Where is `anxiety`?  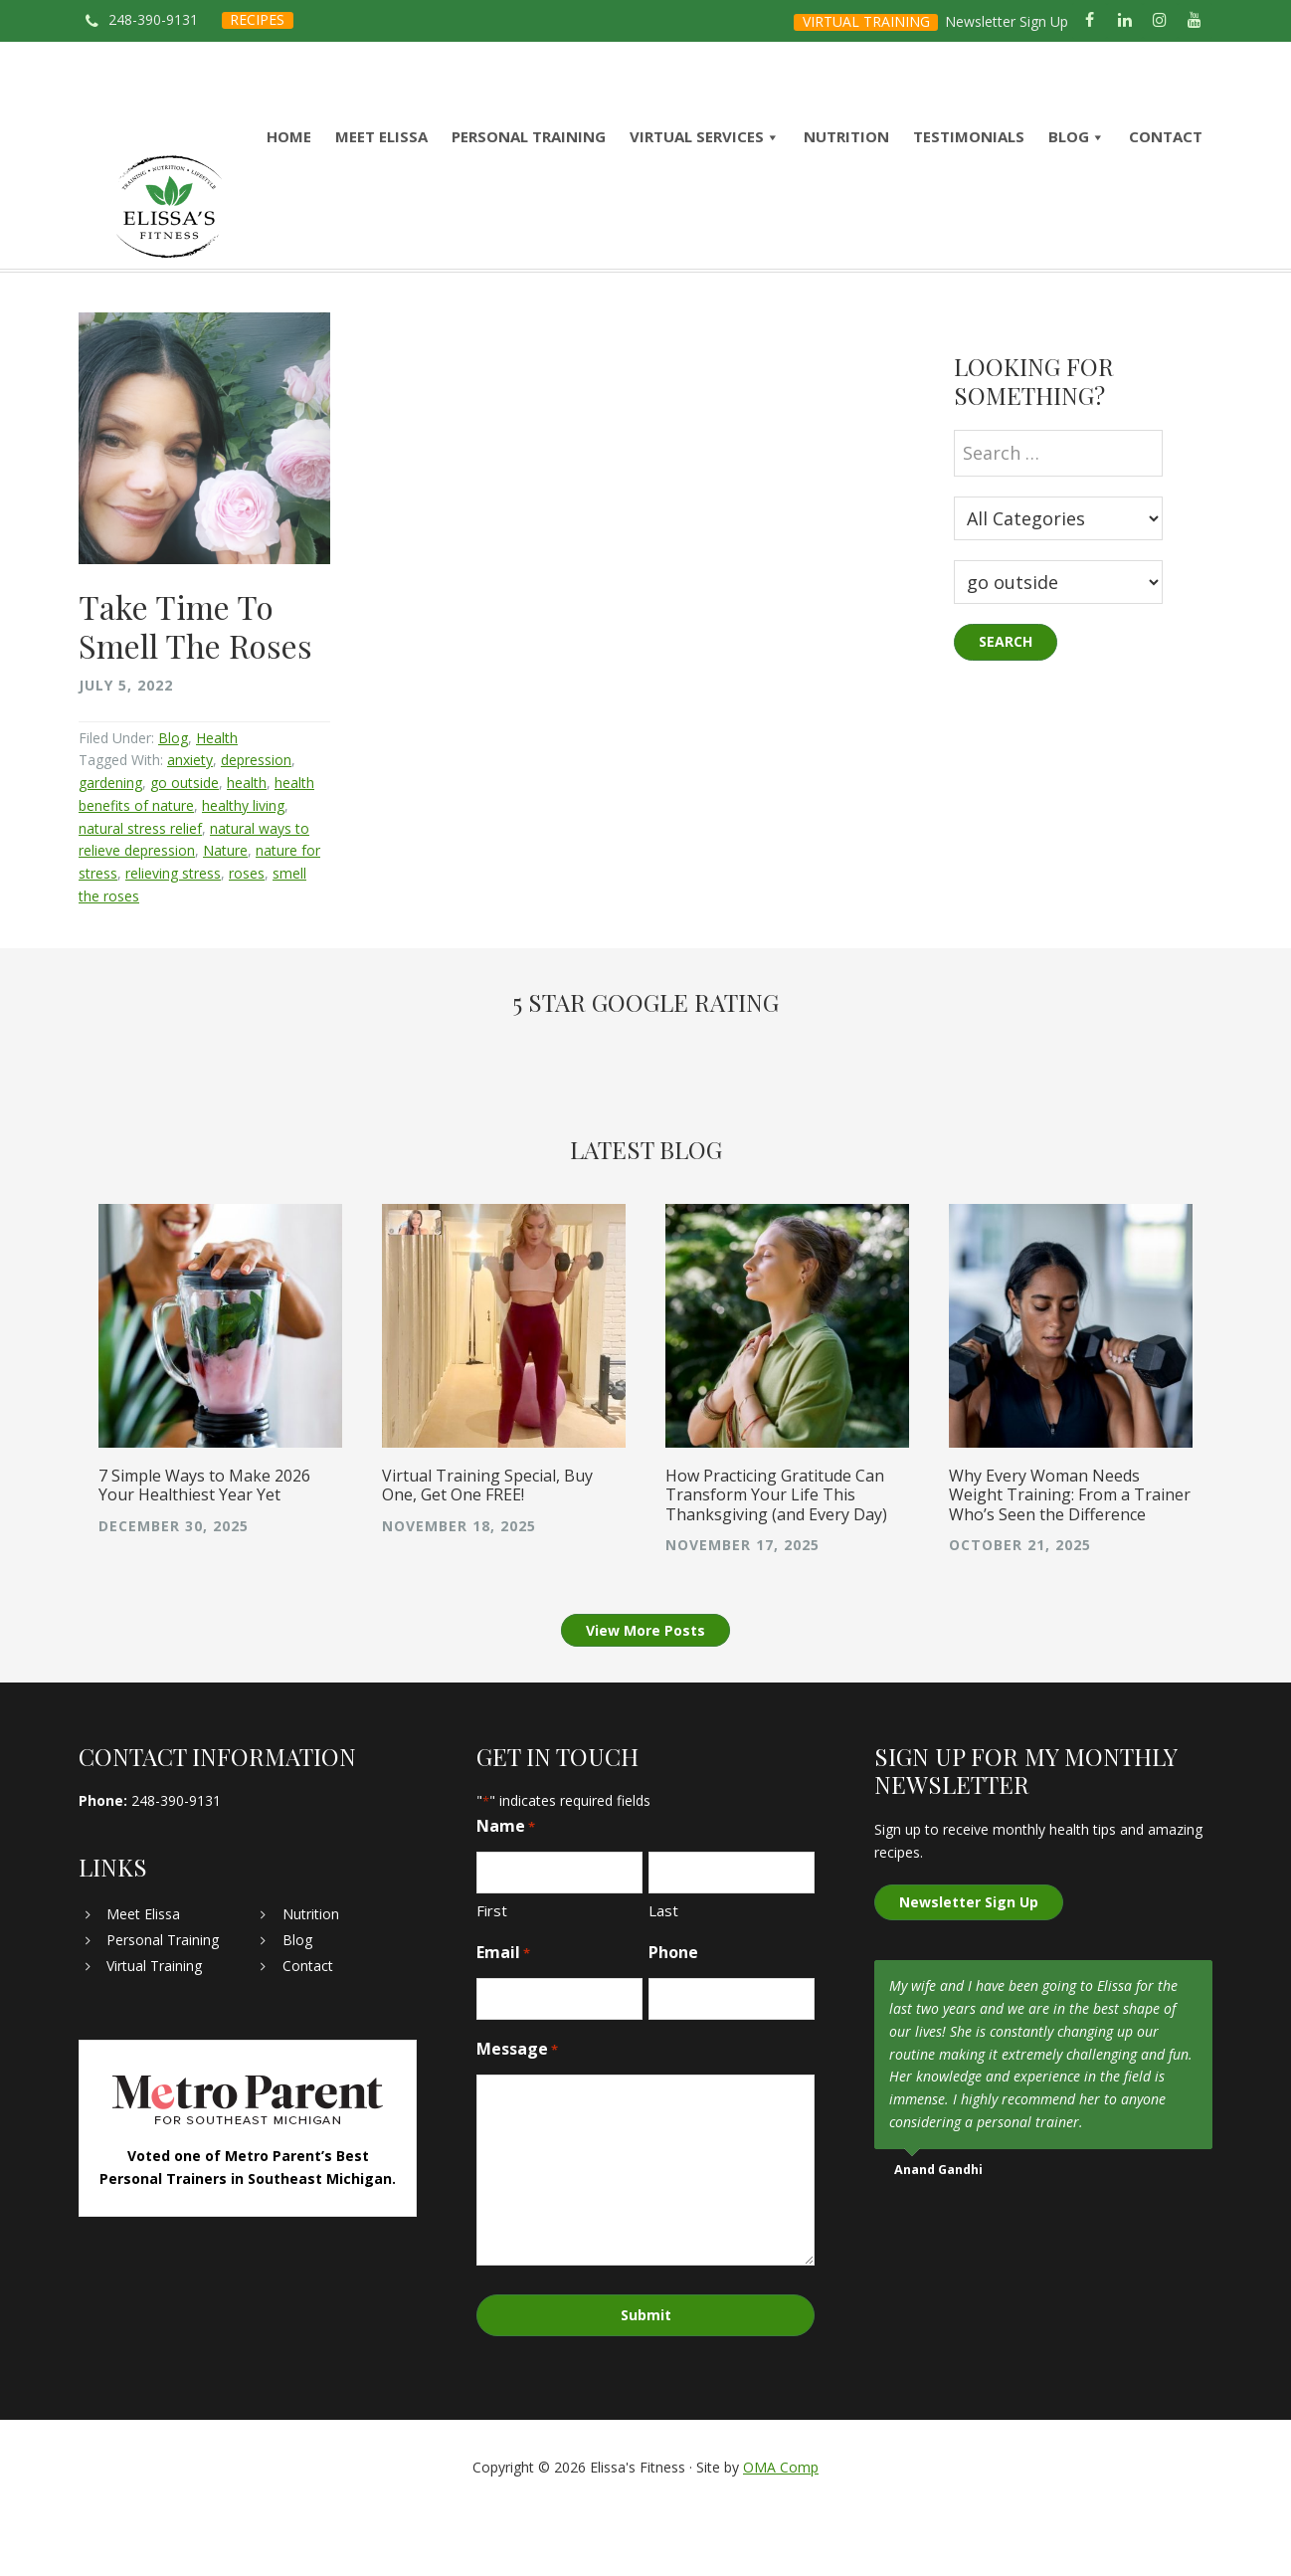
anxiety is located at coordinates (190, 826).